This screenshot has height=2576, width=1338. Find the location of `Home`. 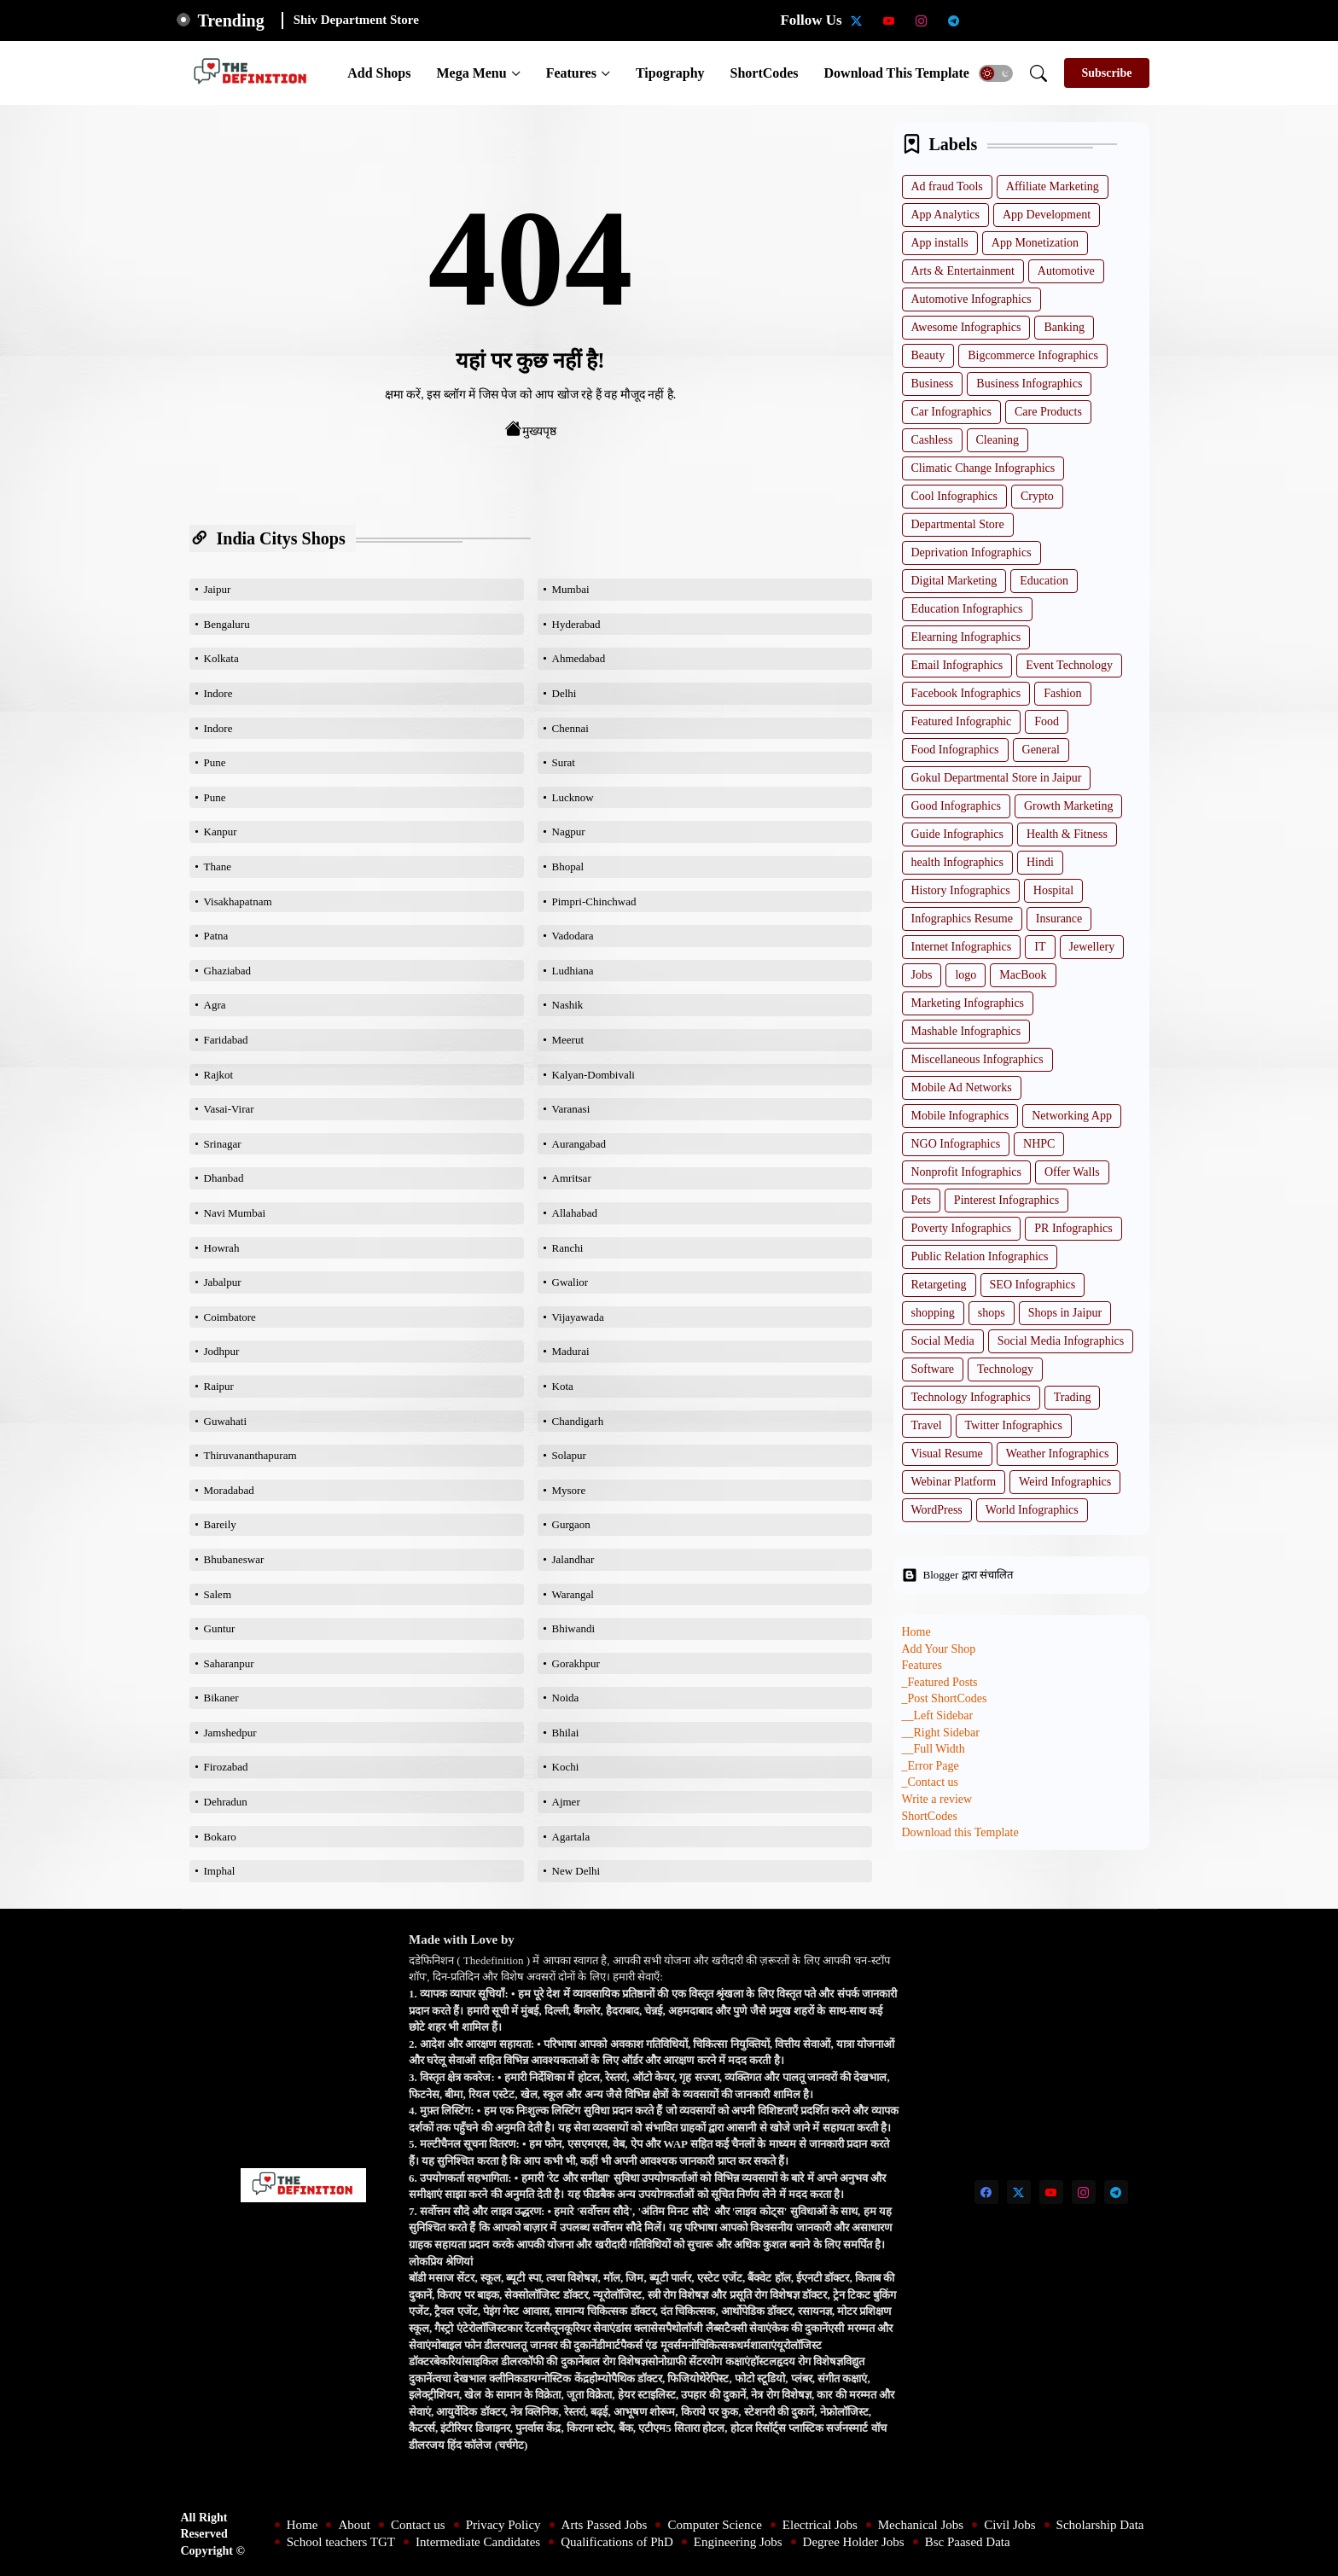

Home is located at coordinates (916, 1631).